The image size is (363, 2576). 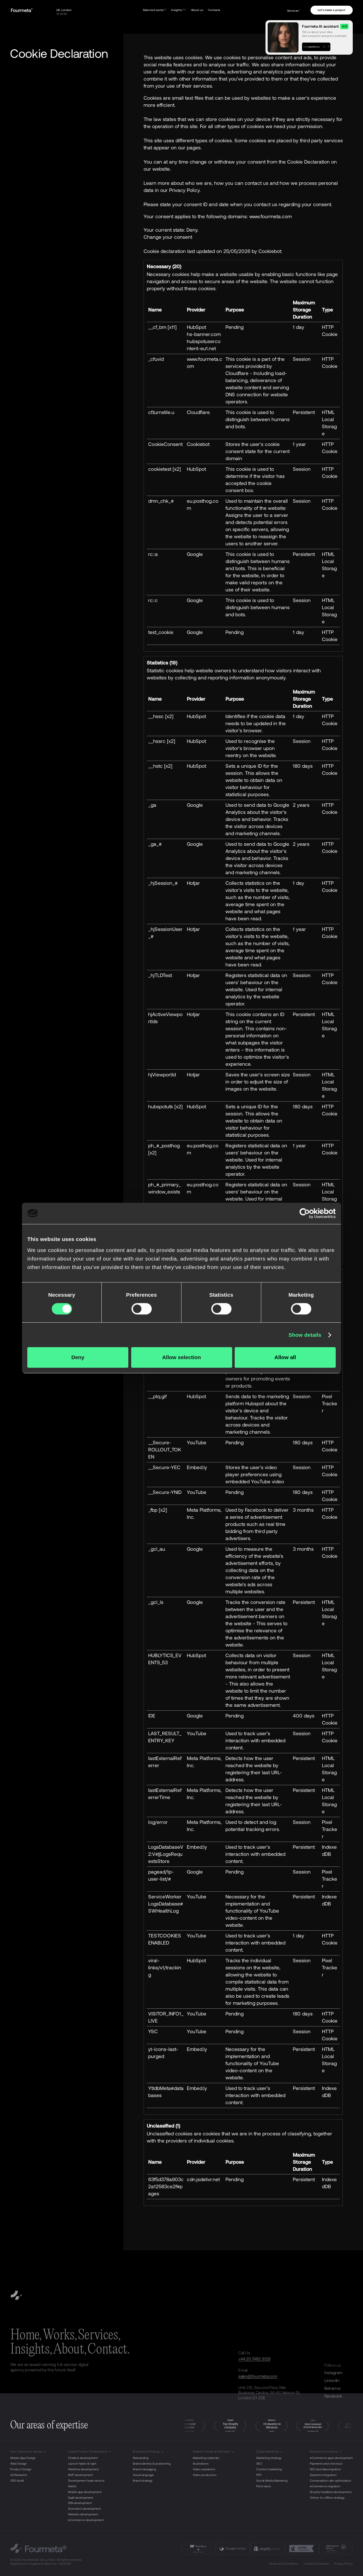 What do you see at coordinates (198, 412) in the screenshot?
I see `Cloudflare` at bounding box center [198, 412].